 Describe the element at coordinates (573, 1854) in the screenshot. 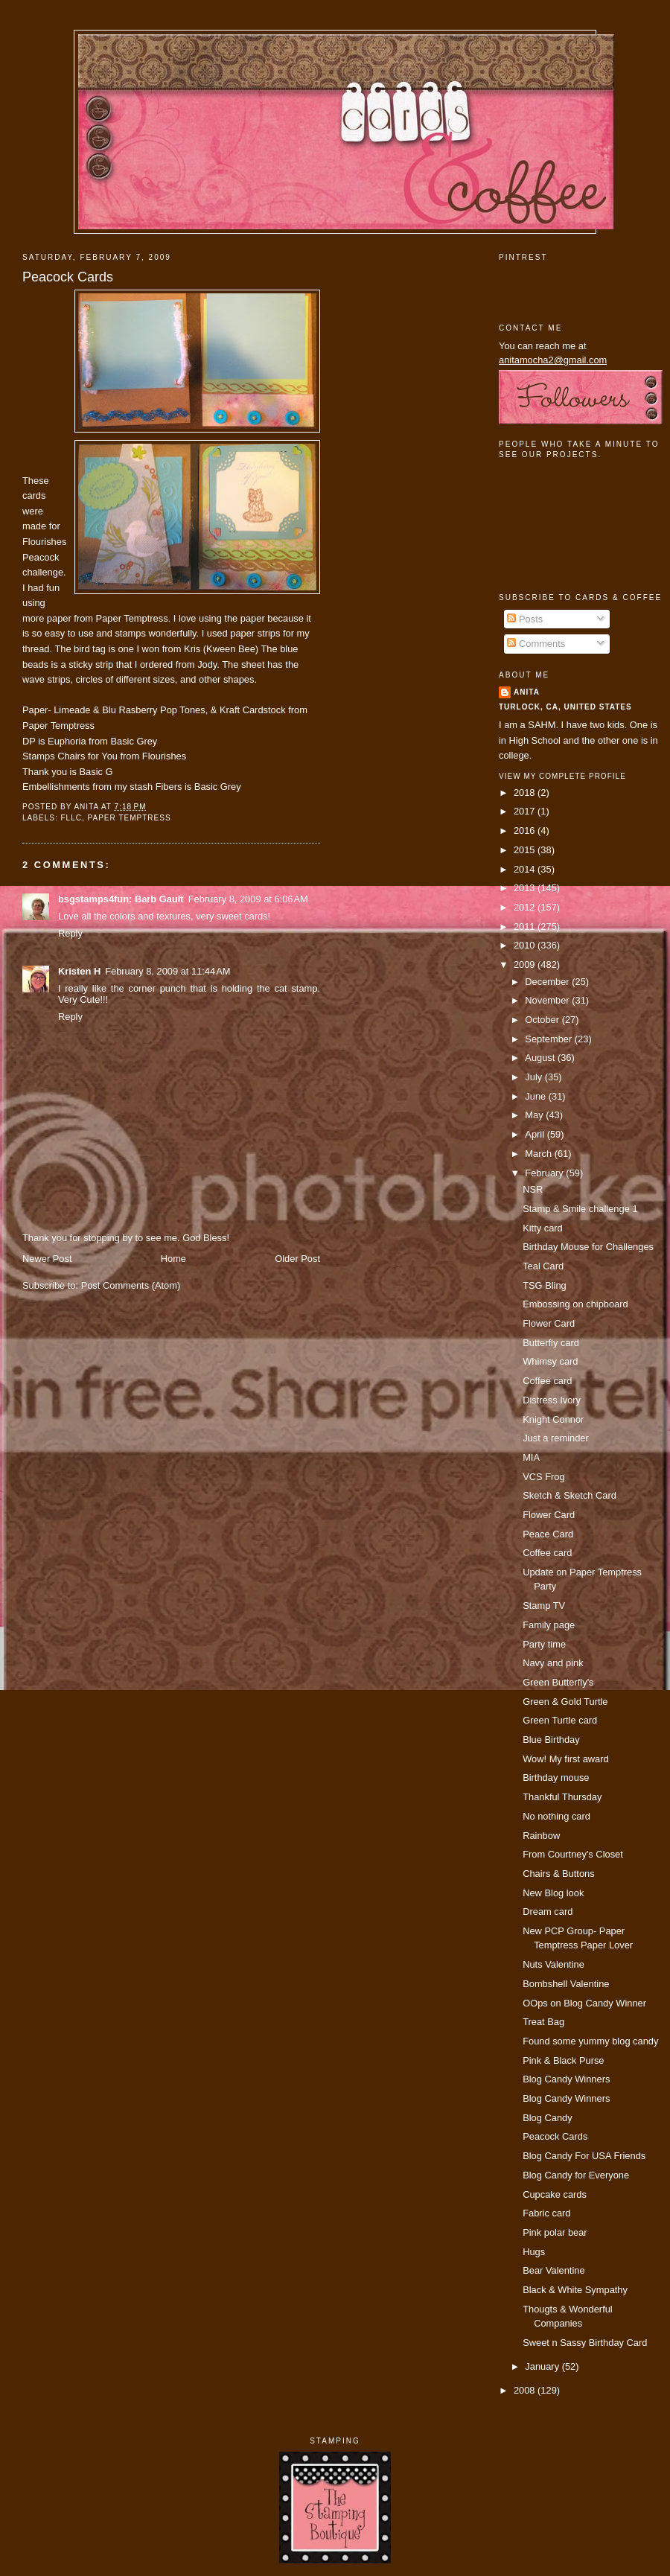

I see `From Courtney's Closet` at that location.